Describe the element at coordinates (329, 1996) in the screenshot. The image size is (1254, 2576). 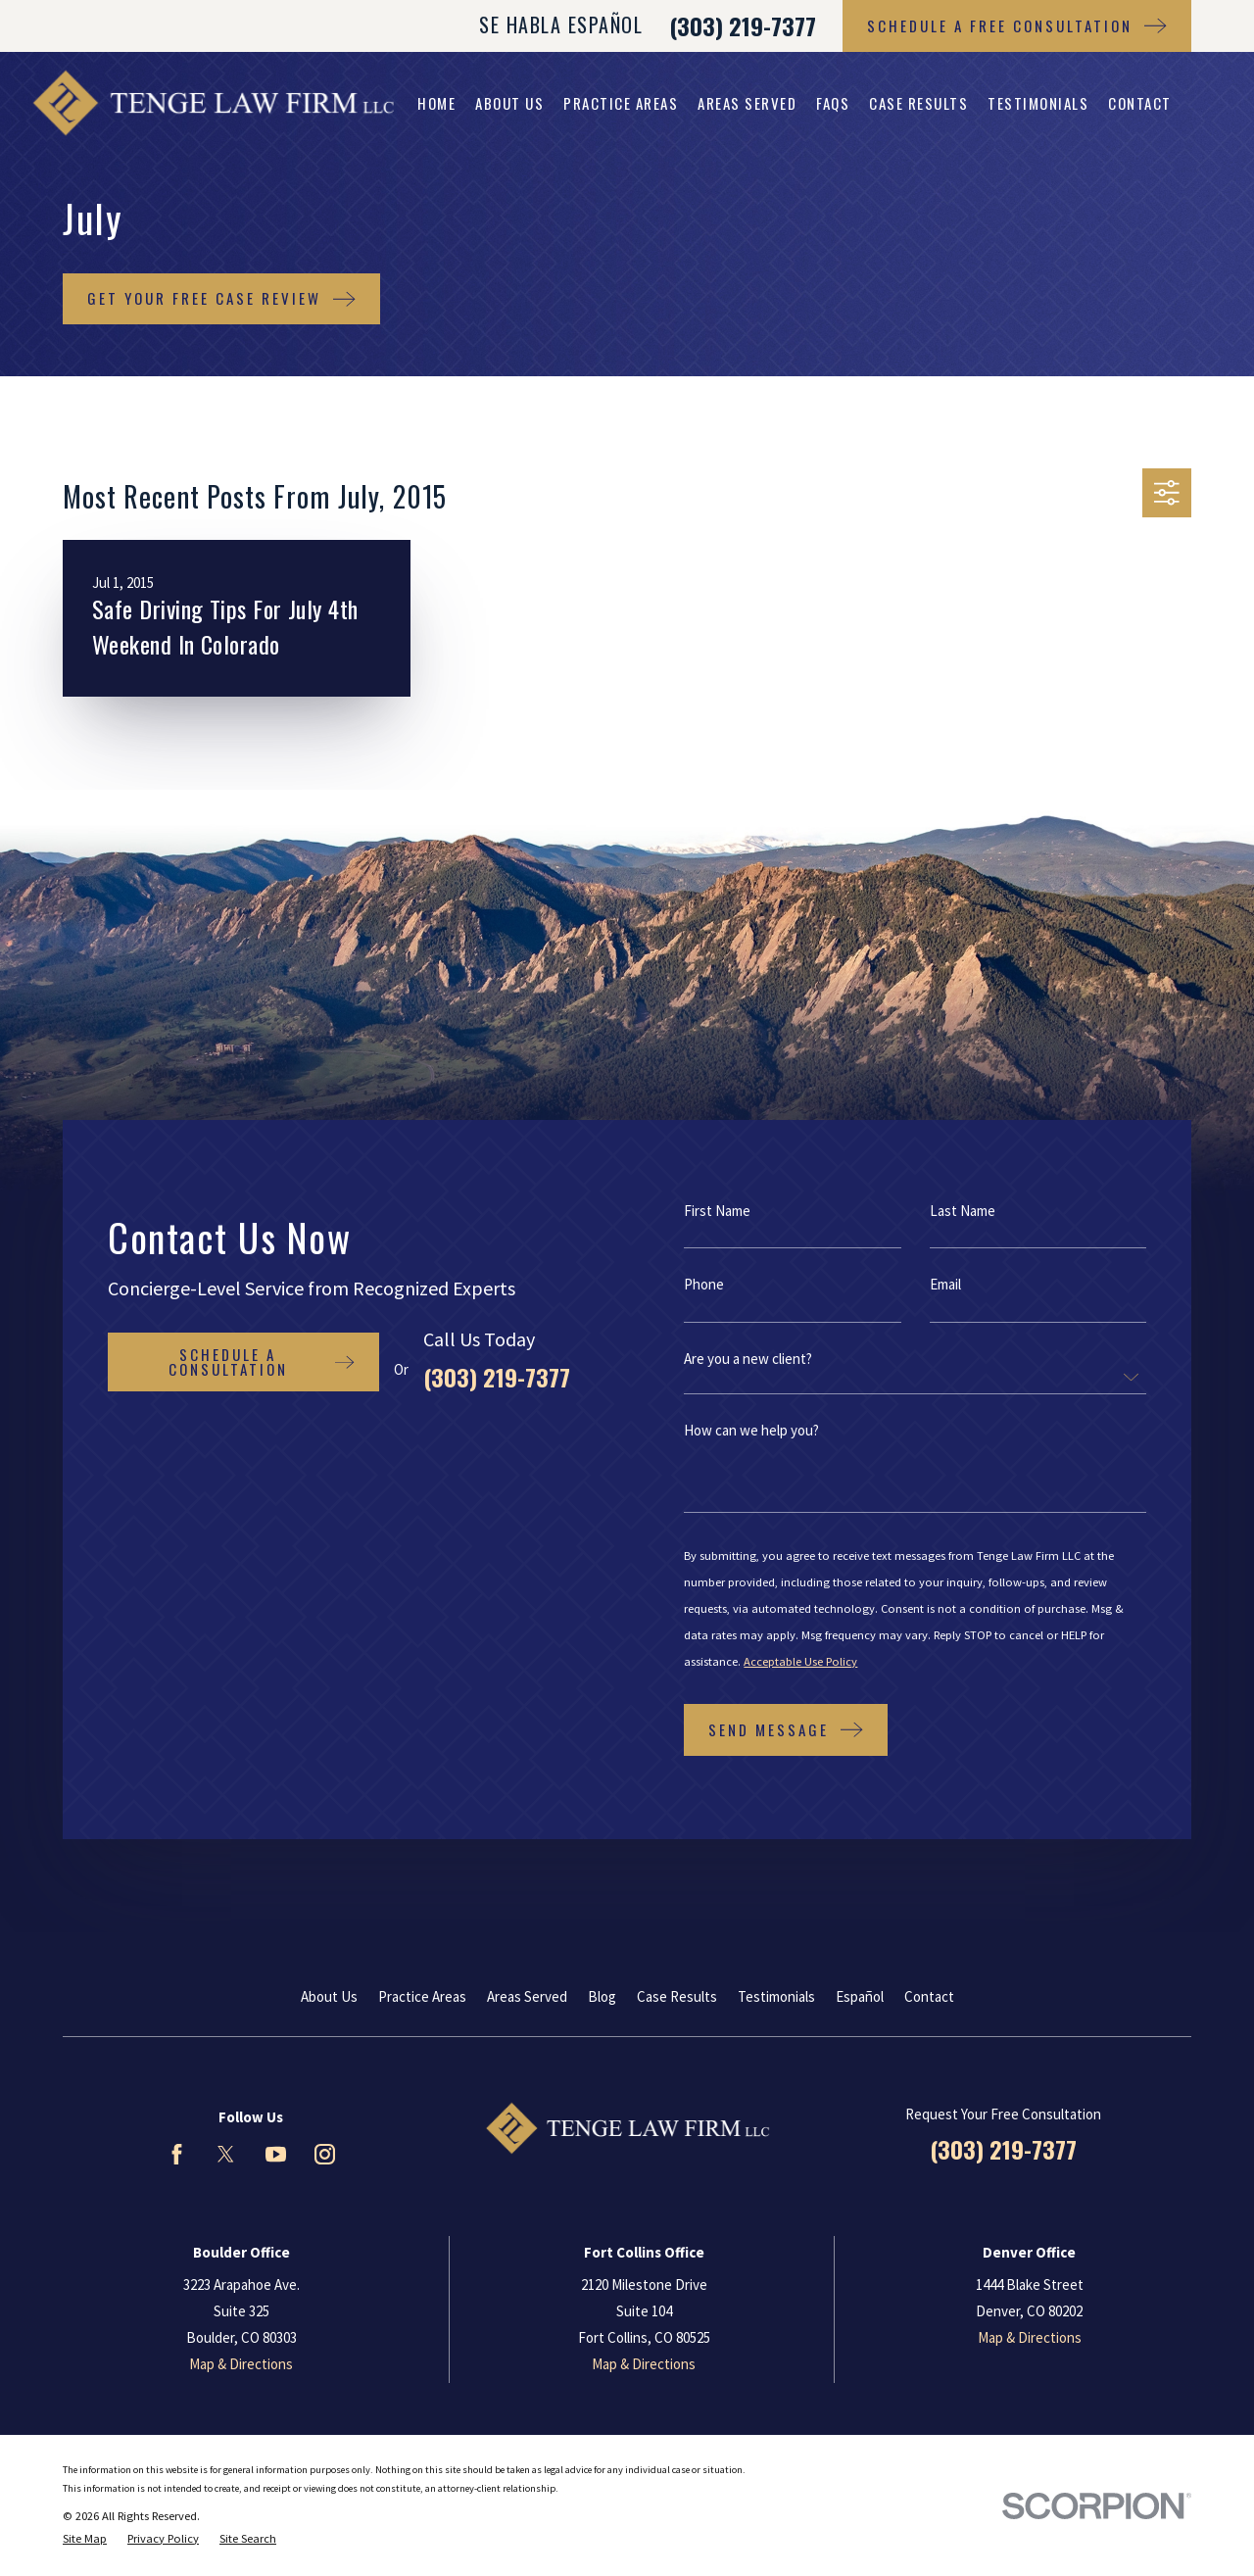
I see `About Us` at that location.